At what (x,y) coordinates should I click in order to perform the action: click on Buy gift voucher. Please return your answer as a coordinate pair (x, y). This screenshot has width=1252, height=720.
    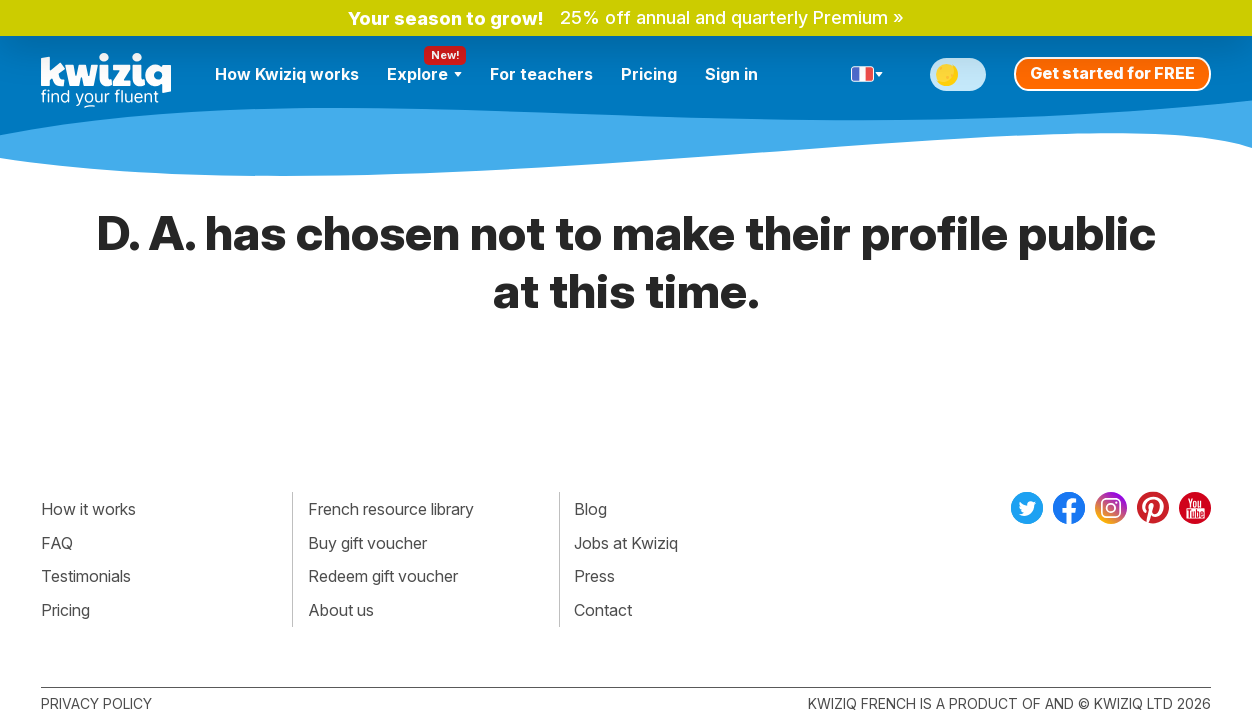
    Looking at the image, I should click on (367, 543).